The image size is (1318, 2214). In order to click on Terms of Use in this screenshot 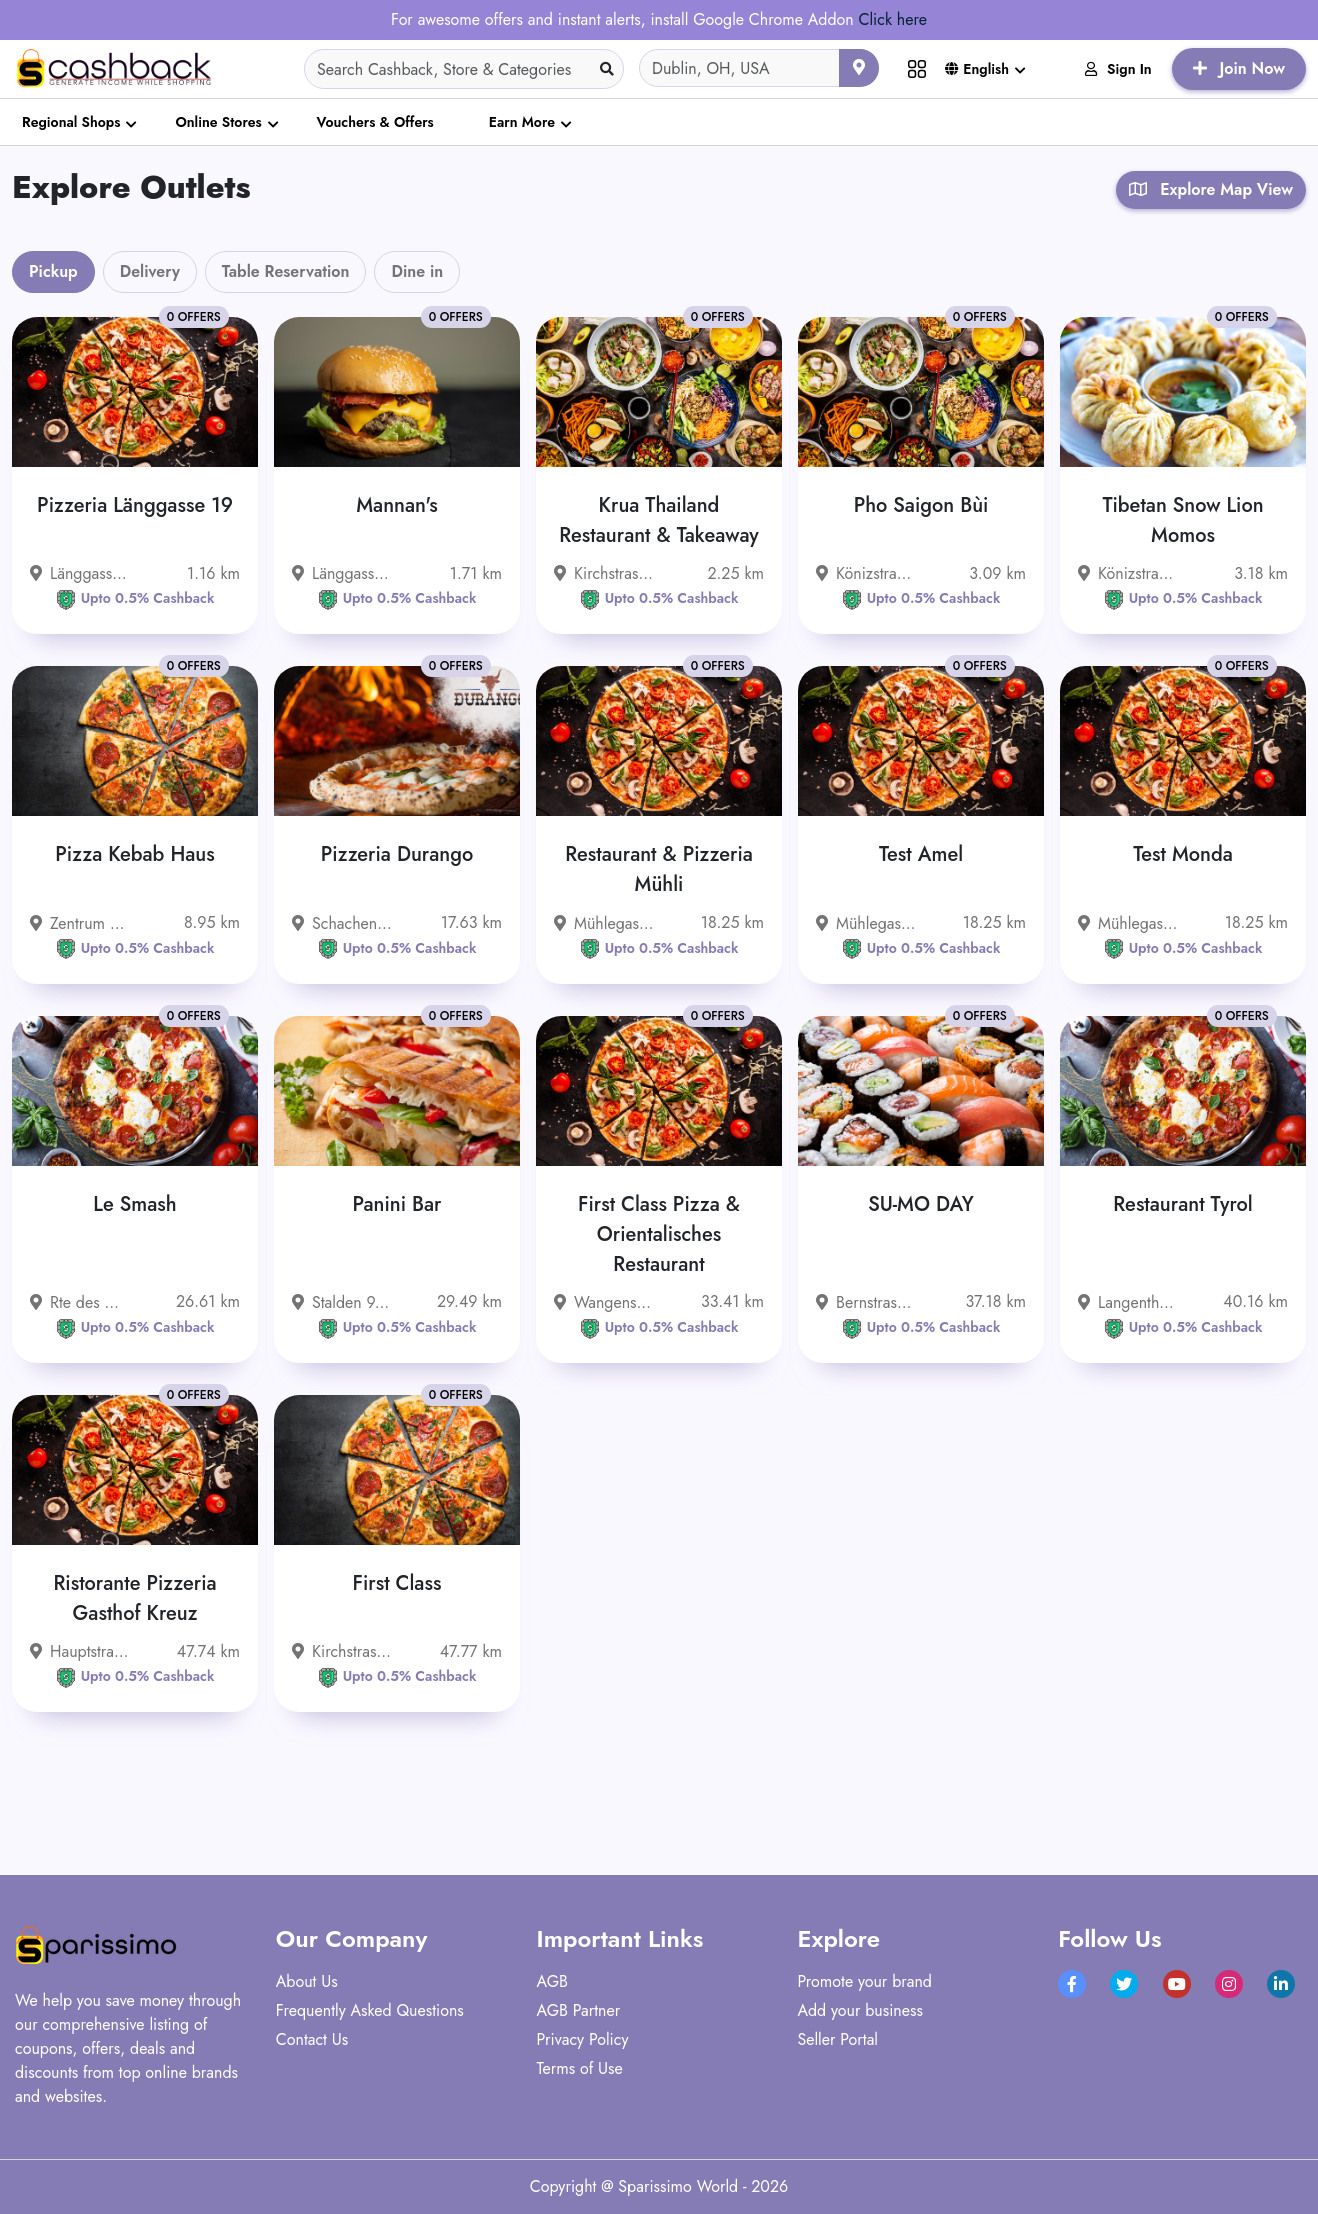, I will do `click(580, 2068)`.